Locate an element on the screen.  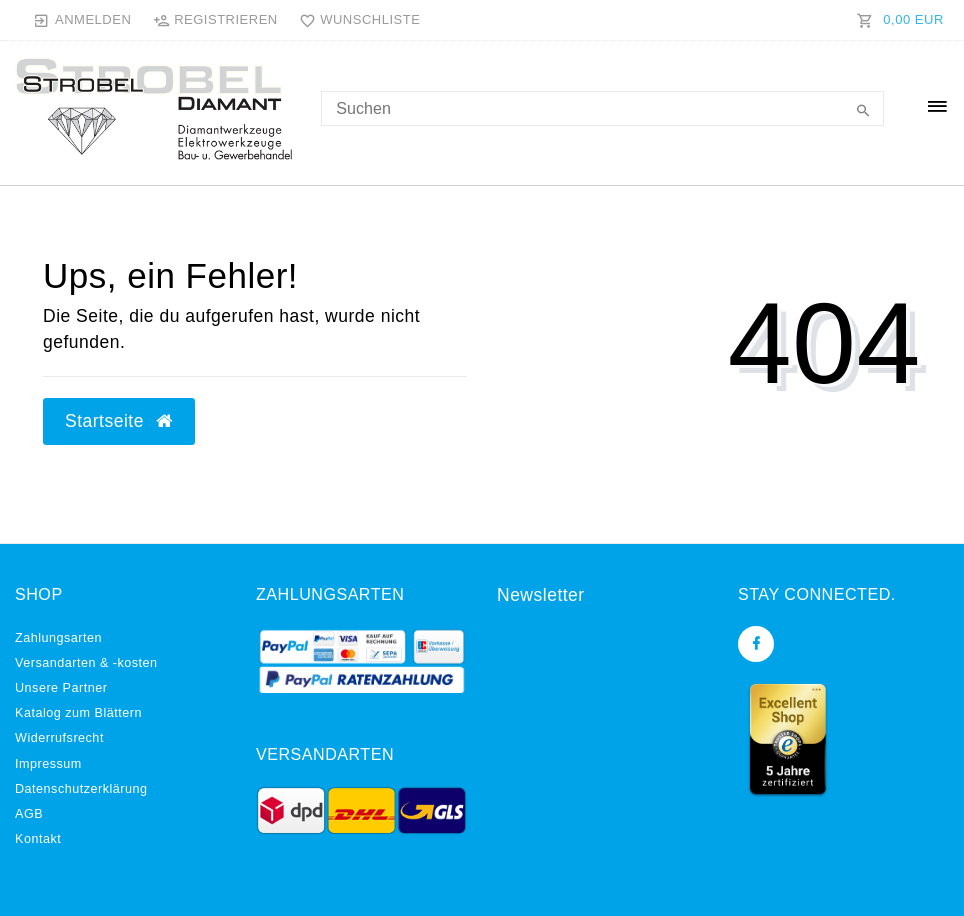
Unsere Partner is located at coordinates (61, 688).